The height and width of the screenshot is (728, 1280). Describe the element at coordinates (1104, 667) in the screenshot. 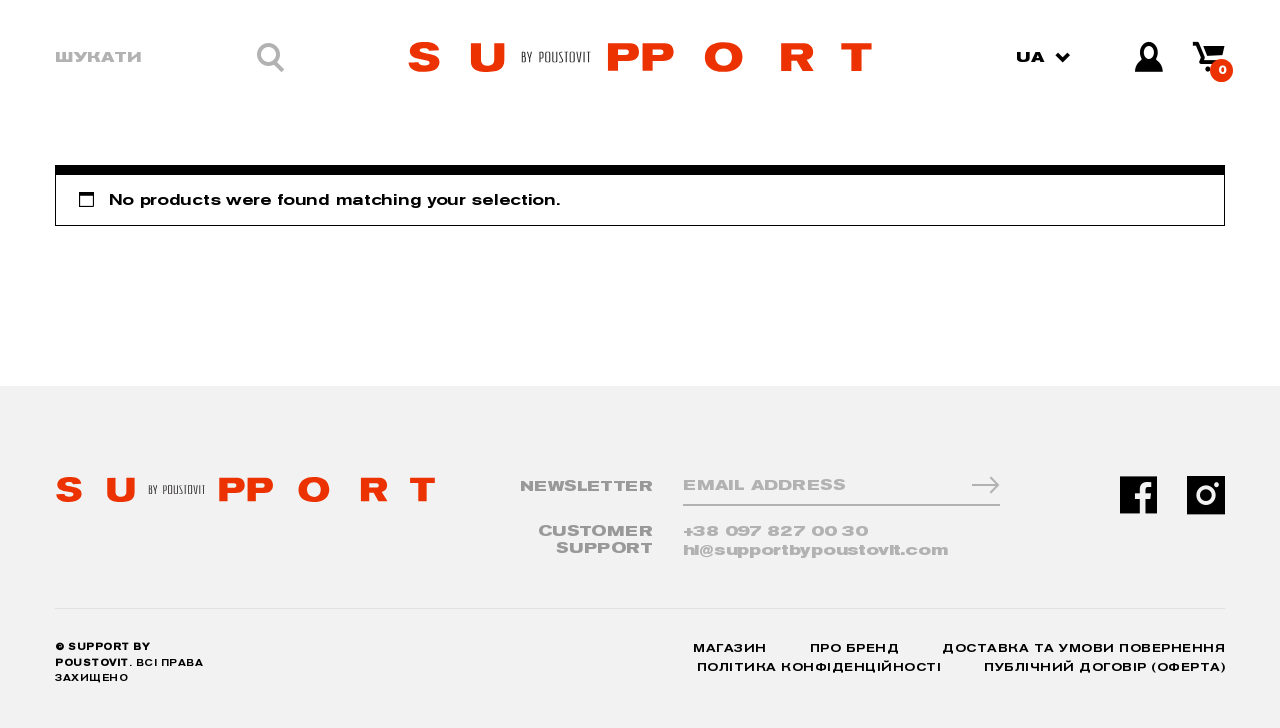

I see `Публічний договір (Оферта)` at that location.